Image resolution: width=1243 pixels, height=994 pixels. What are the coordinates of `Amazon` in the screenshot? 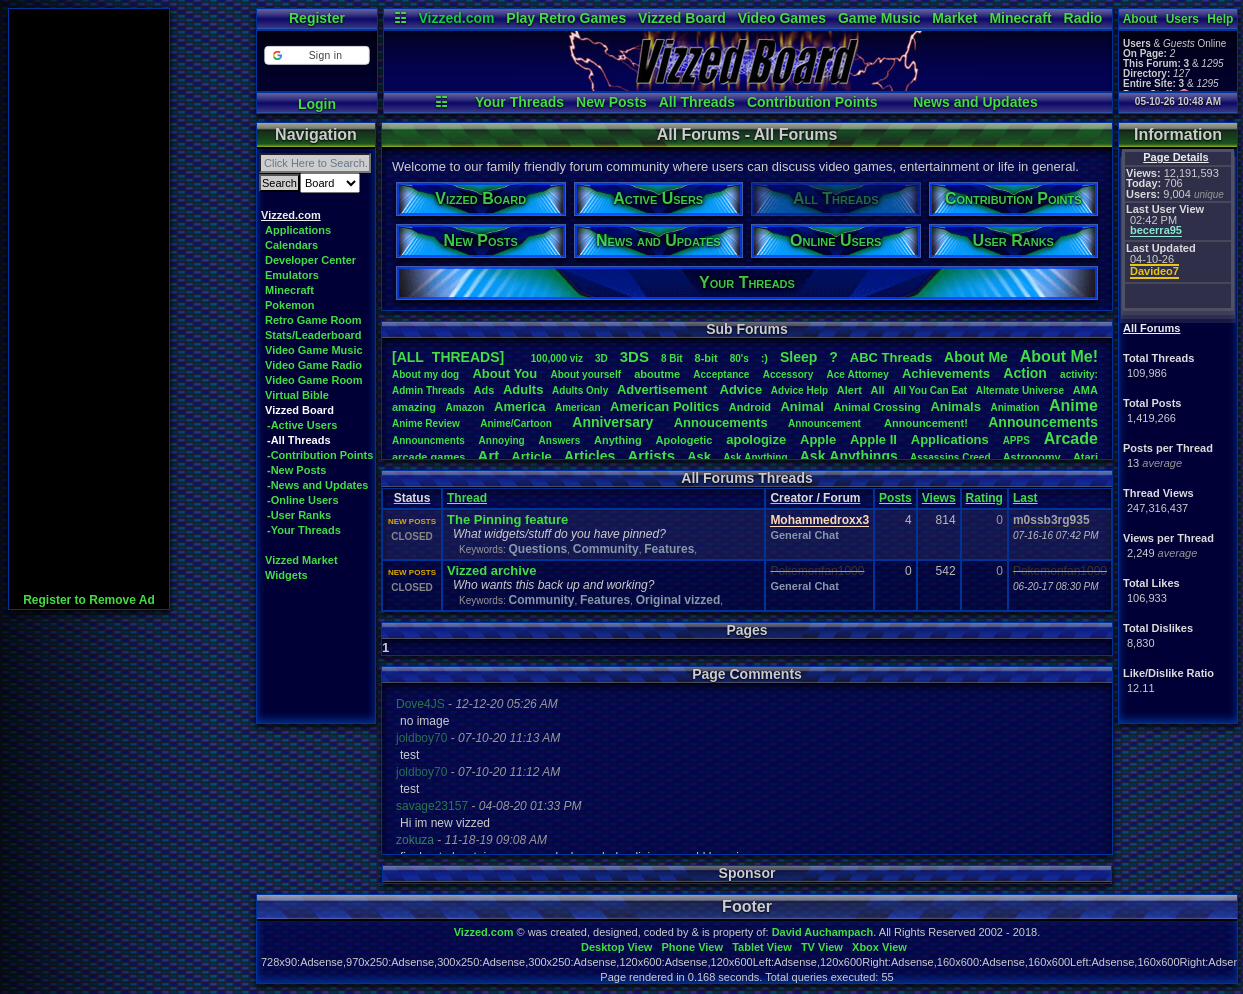 It's located at (465, 407).